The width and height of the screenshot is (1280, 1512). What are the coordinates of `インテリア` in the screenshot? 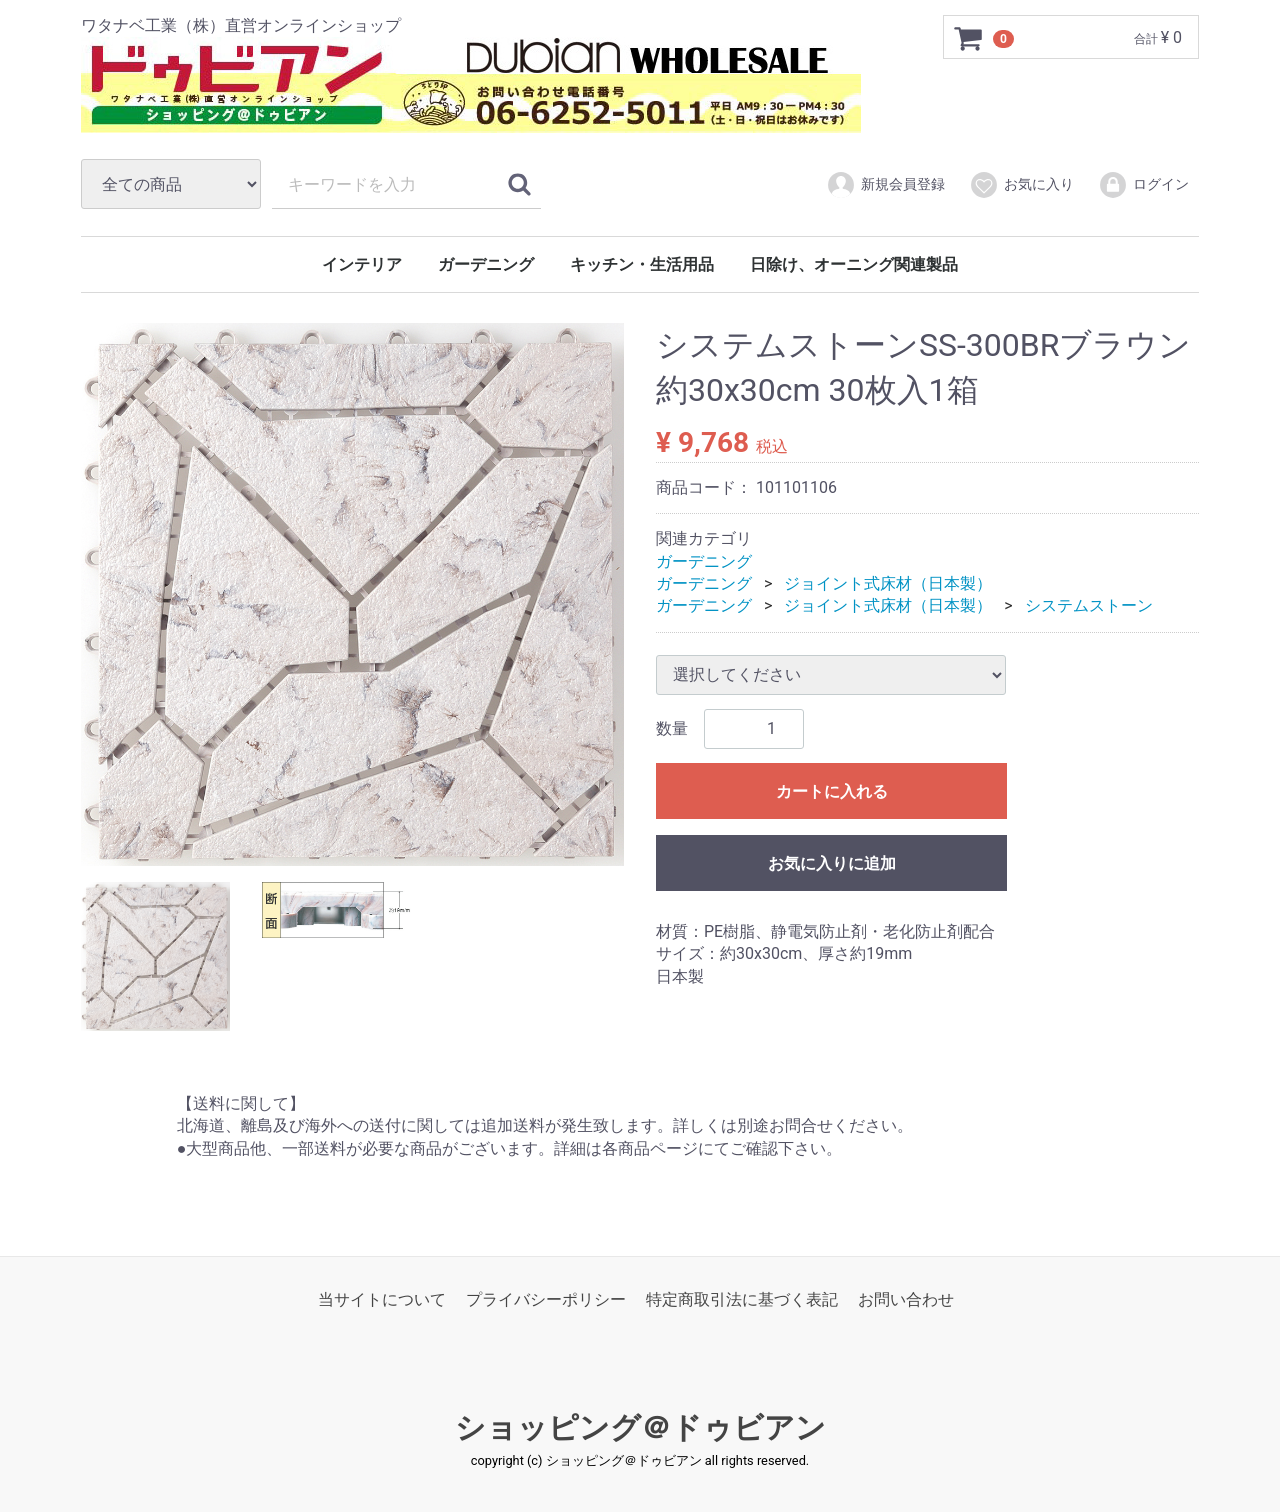 It's located at (362, 264).